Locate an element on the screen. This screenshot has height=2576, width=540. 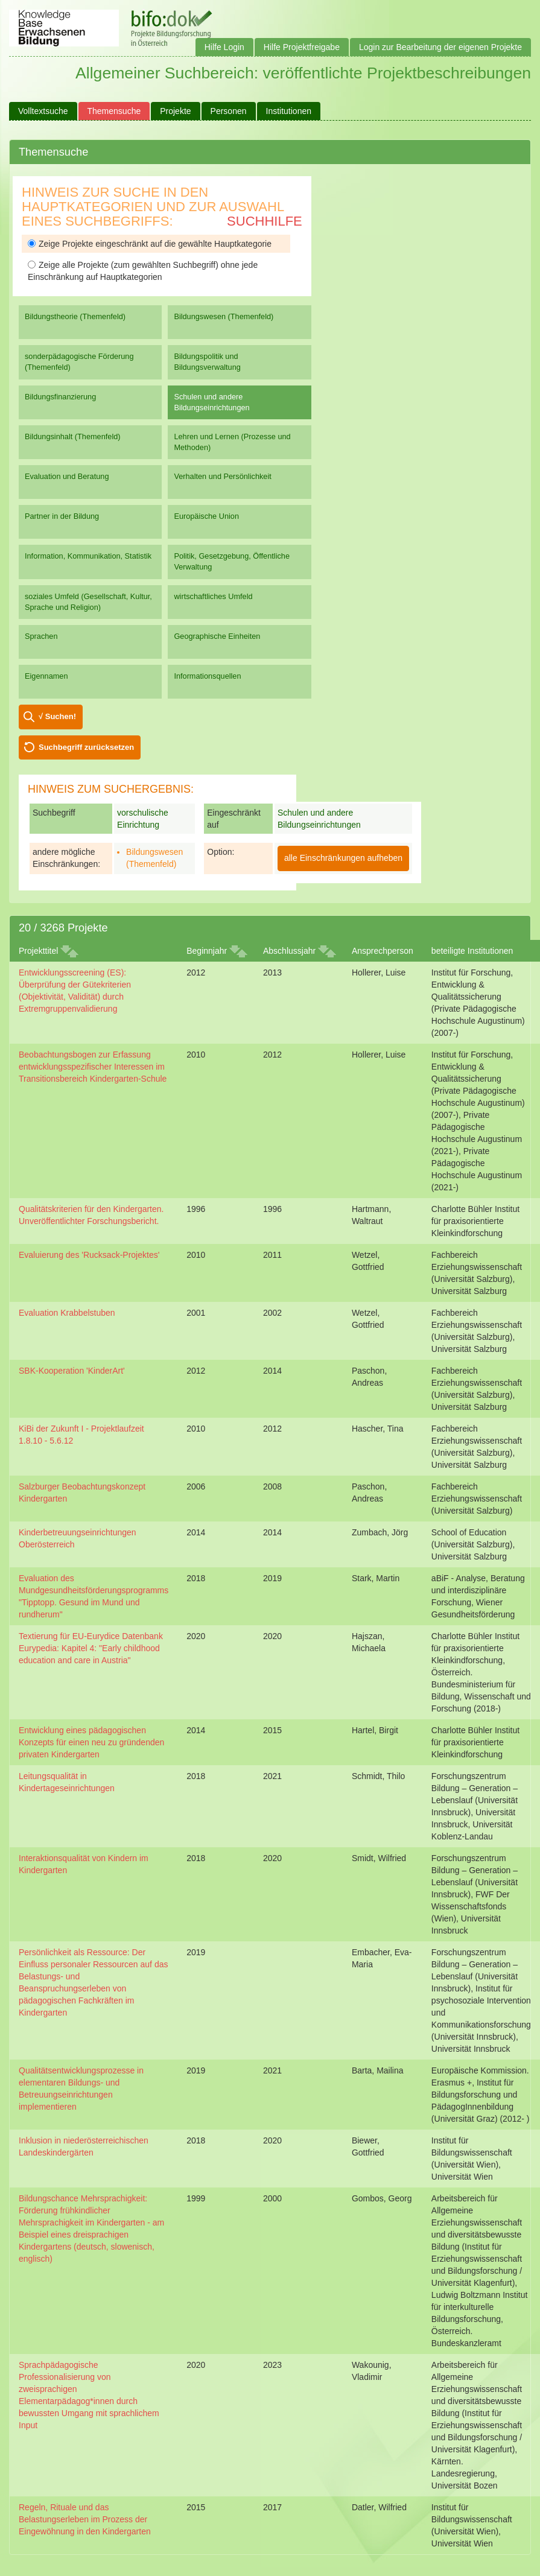
Textierung für EU-Eurydice Datenbank Eurypedia: Kapitel 4: "Early childhood education and care in Austria" is located at coordinates (91, 1648).